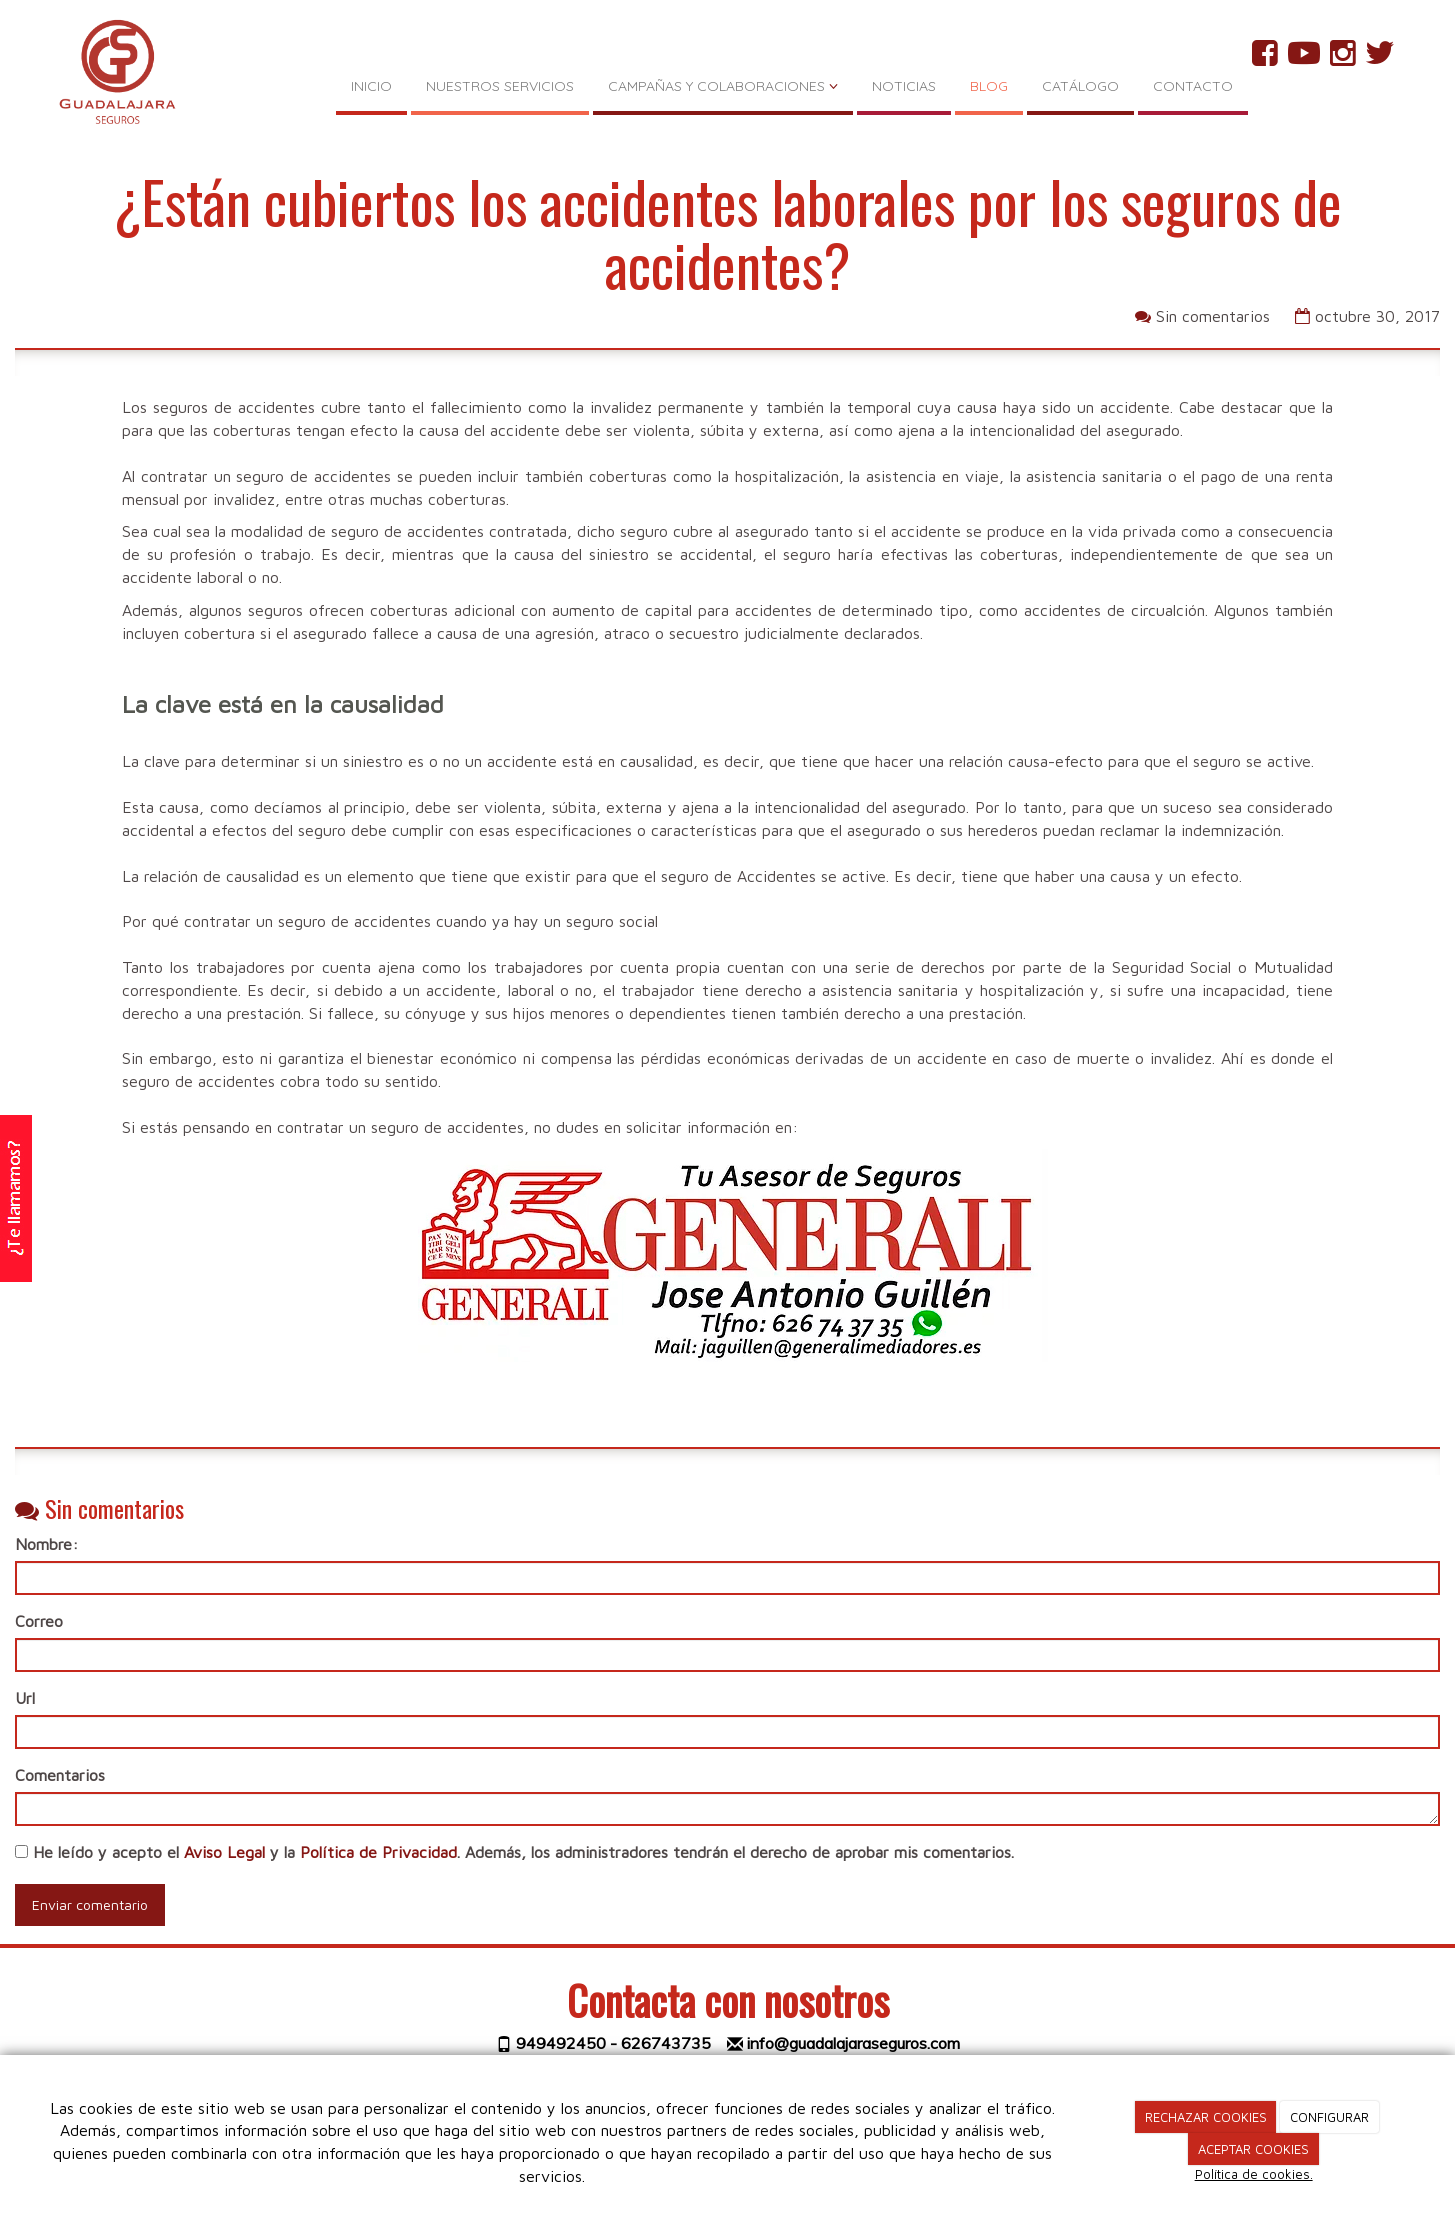 Image resolution: width=1455 pixels, height=2230 pixels. I want to click on Aviso Legal, so click(224, 1852).